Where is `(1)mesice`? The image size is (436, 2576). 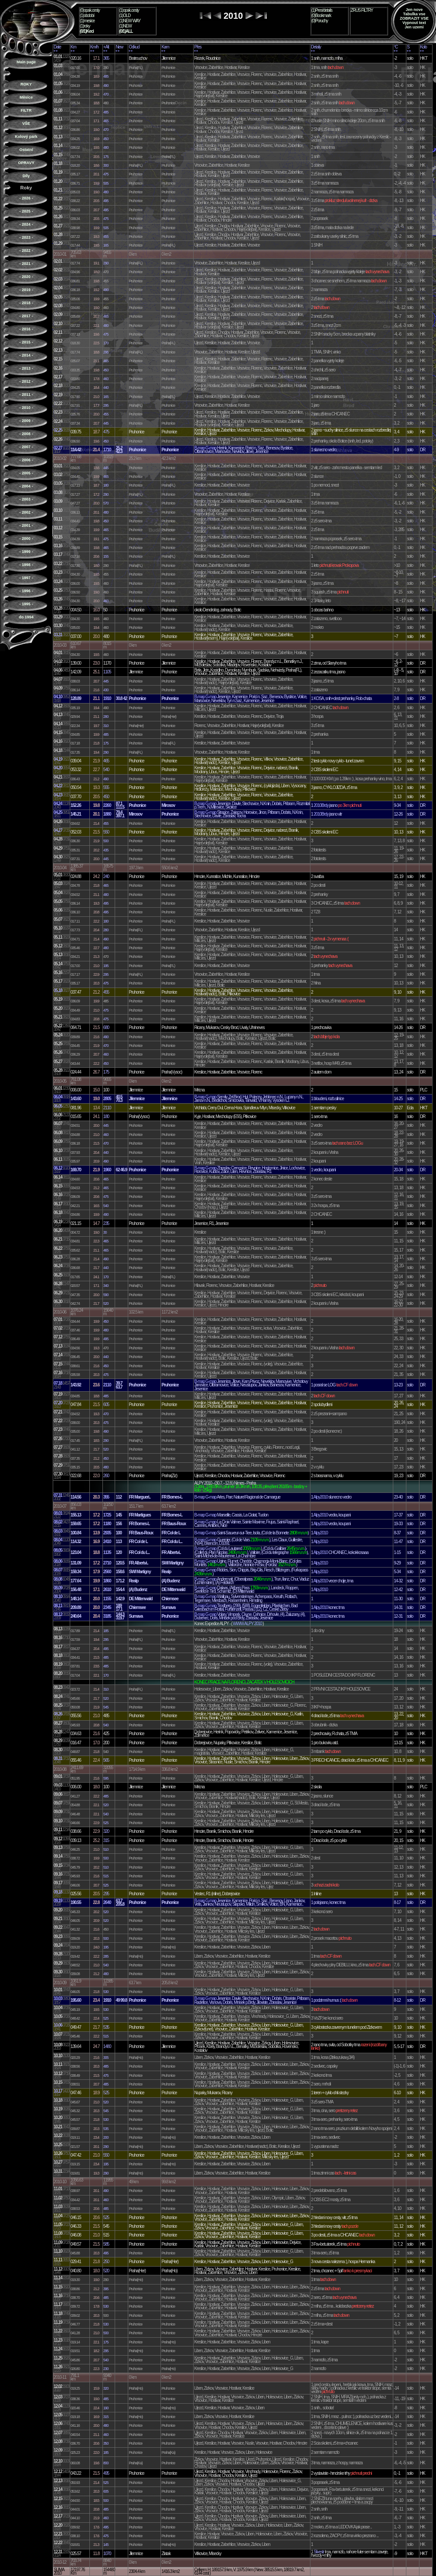 (1)mesice is located at coordinates (87, 20).